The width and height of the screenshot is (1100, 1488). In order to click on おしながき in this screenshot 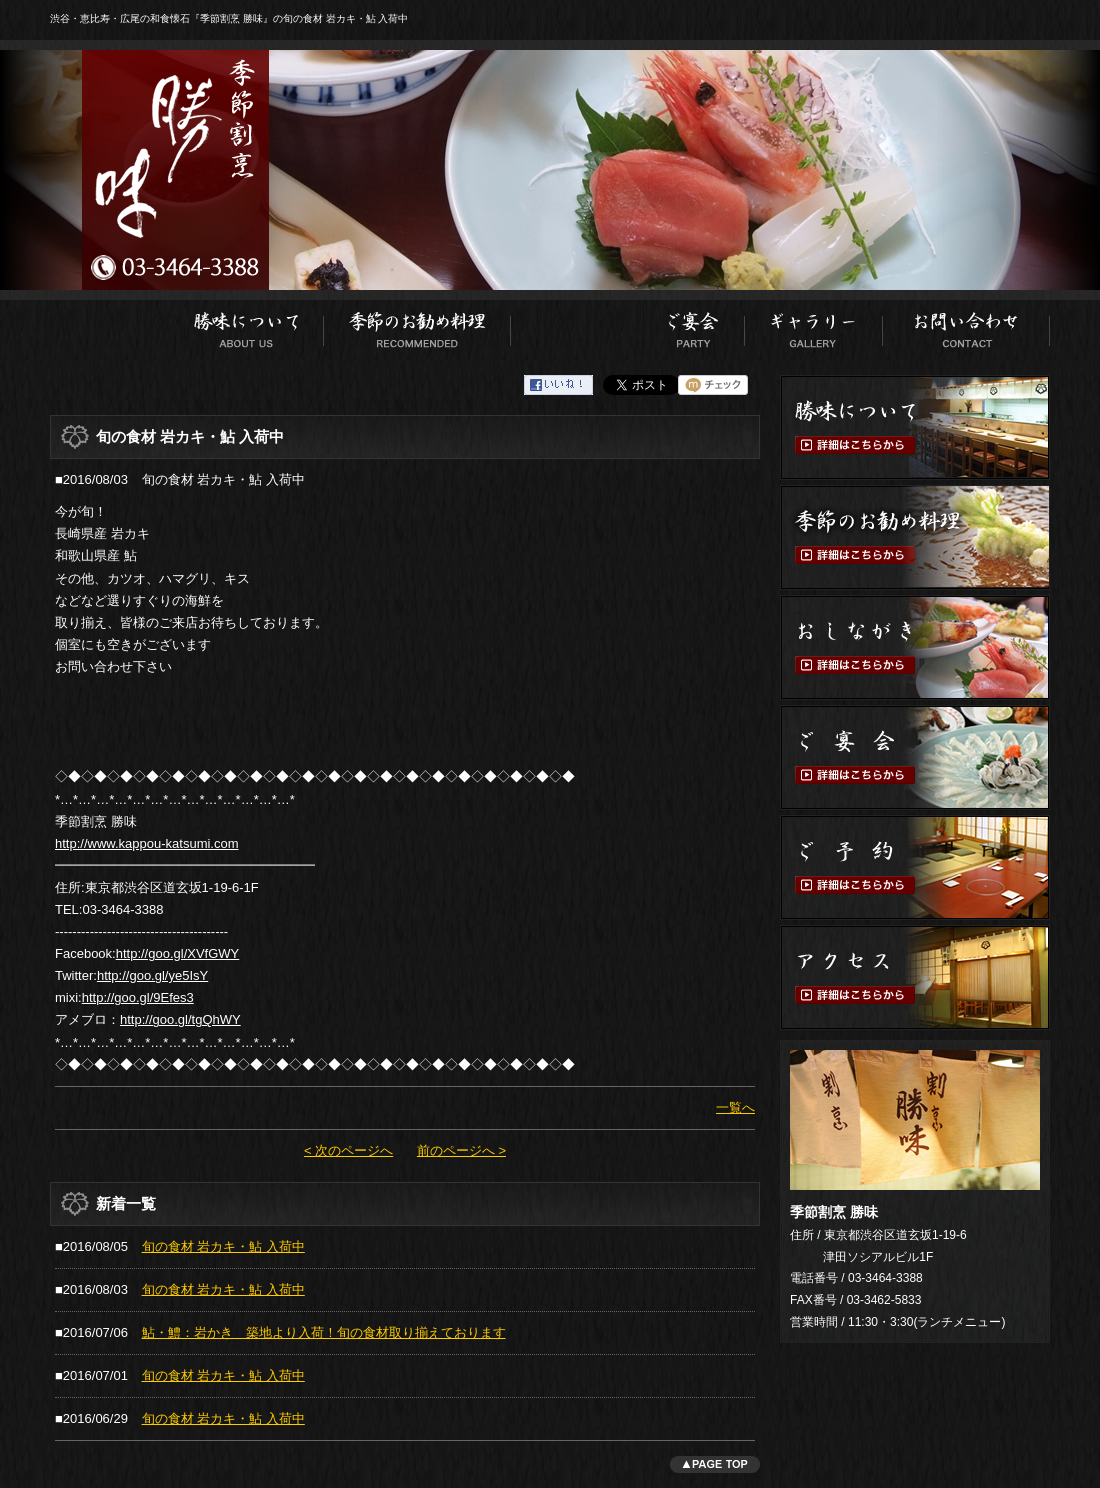, I will do `click(576, 325)`.